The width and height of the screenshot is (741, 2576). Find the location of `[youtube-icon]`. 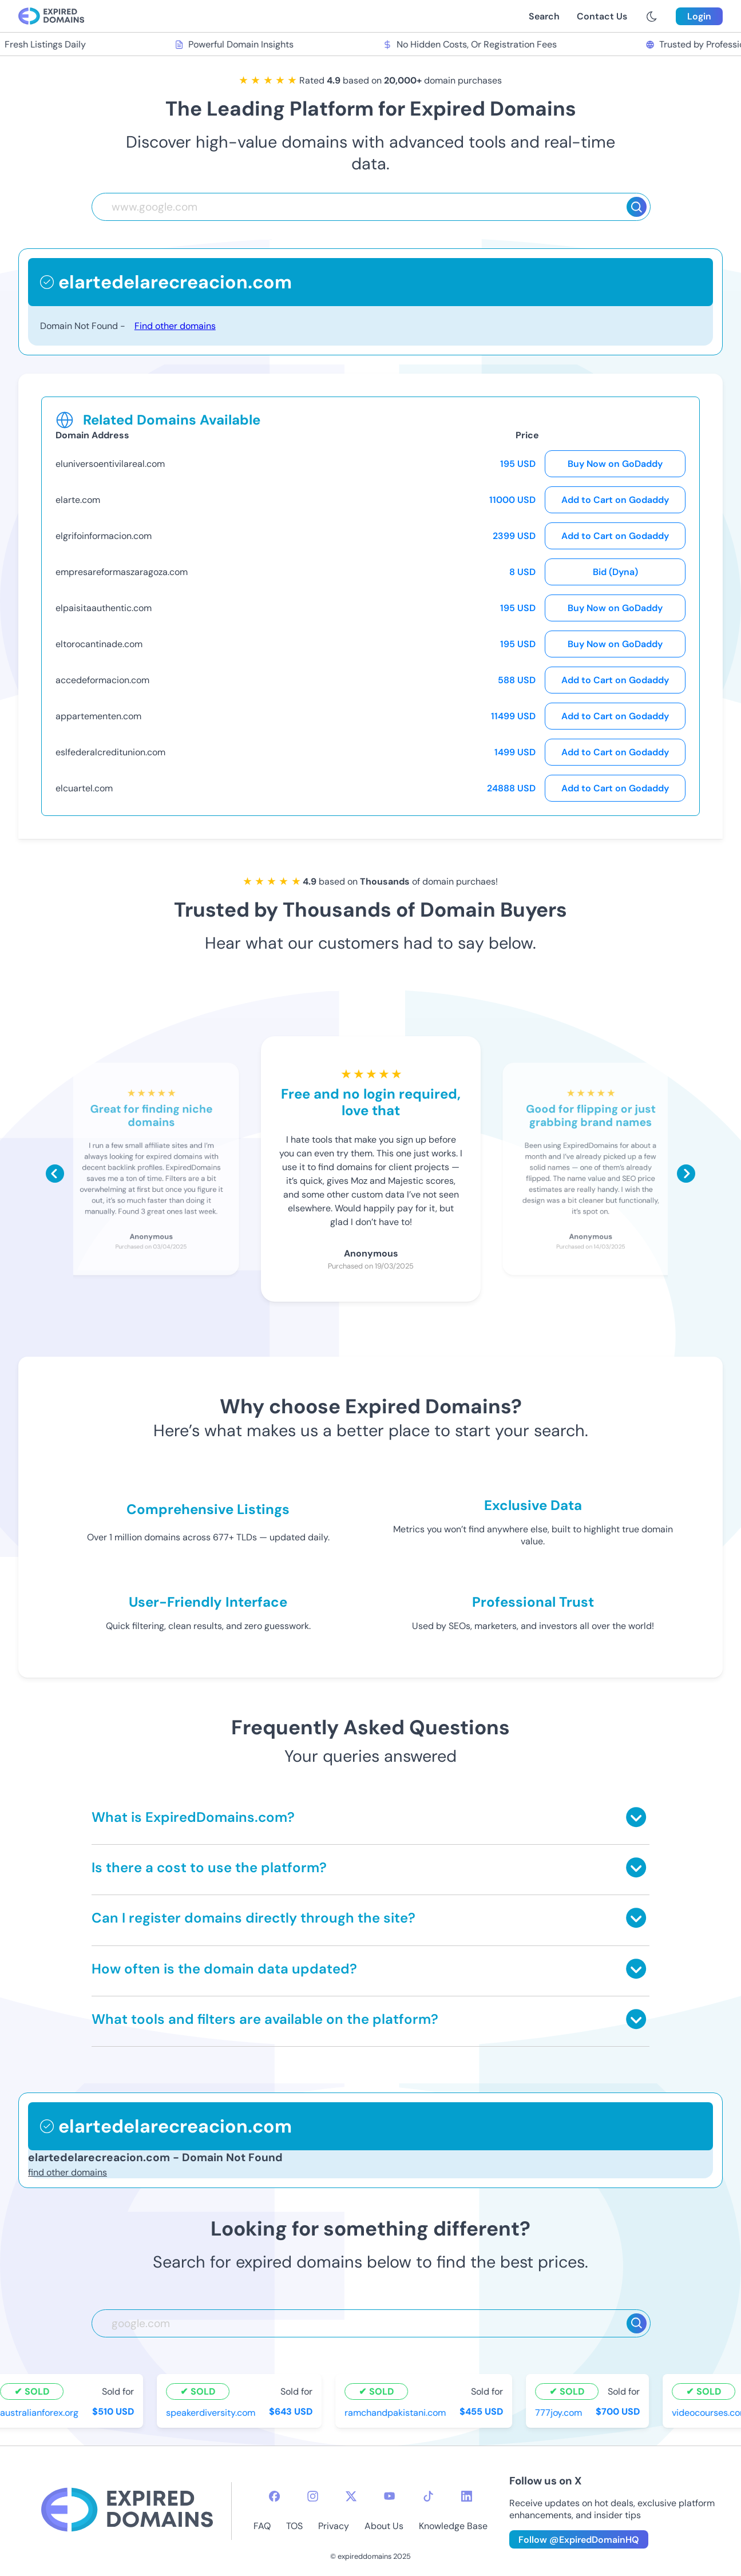

[youtube-icon] is located at coordinates (389, 2496).